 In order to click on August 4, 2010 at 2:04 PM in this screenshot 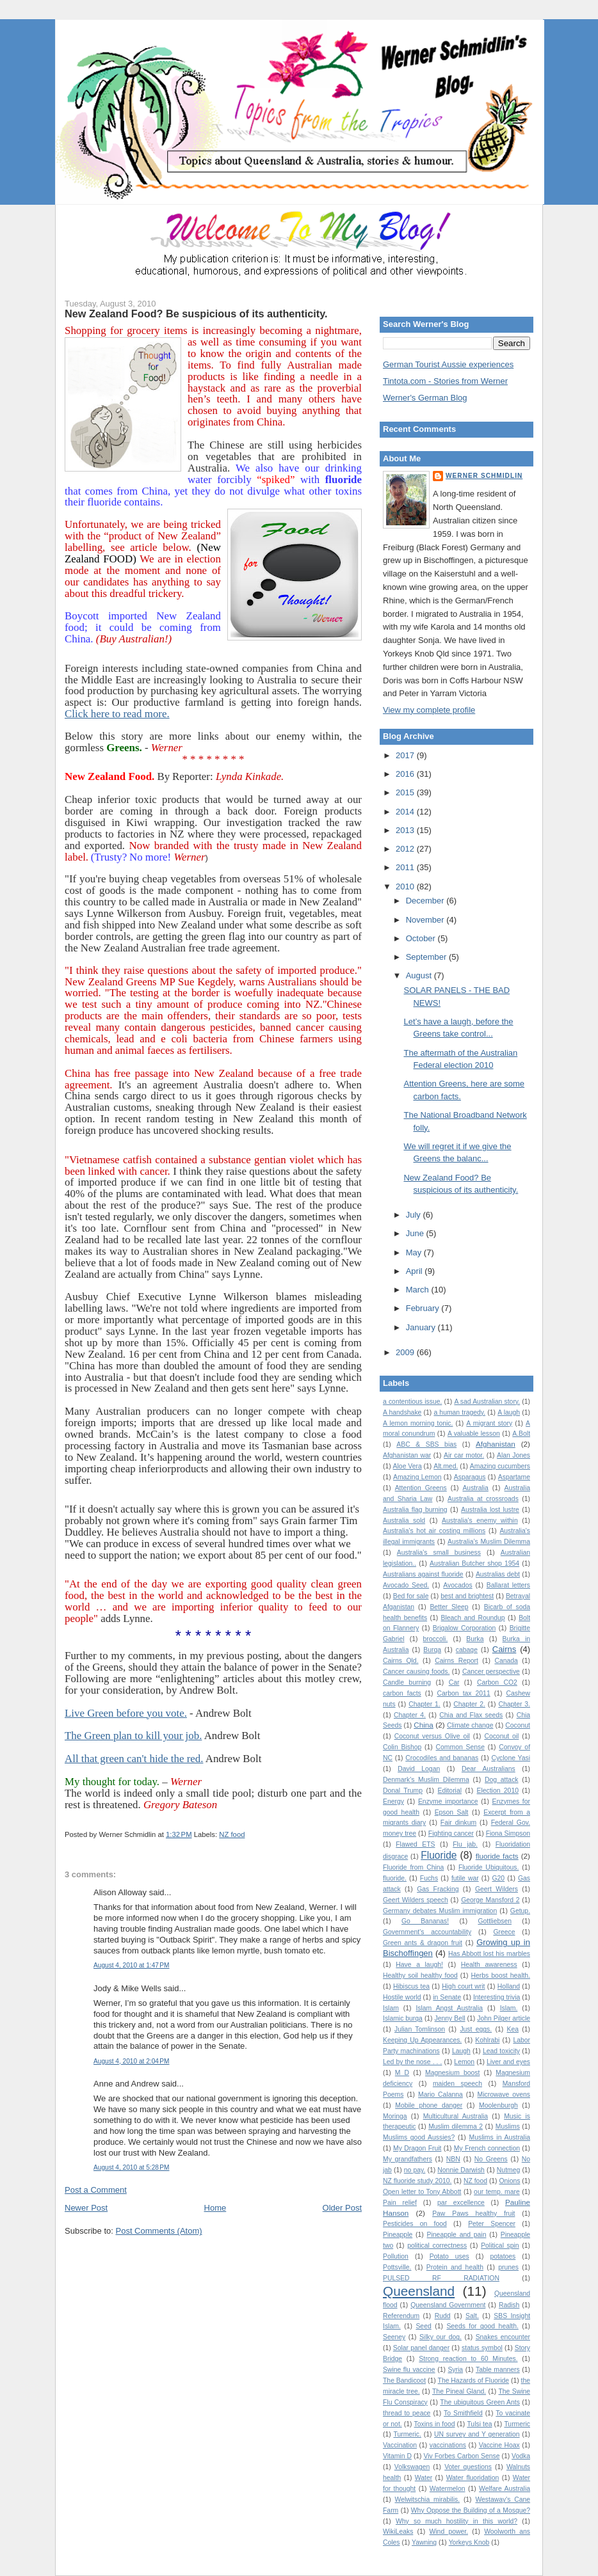, I will do `click(131, 2061)`.